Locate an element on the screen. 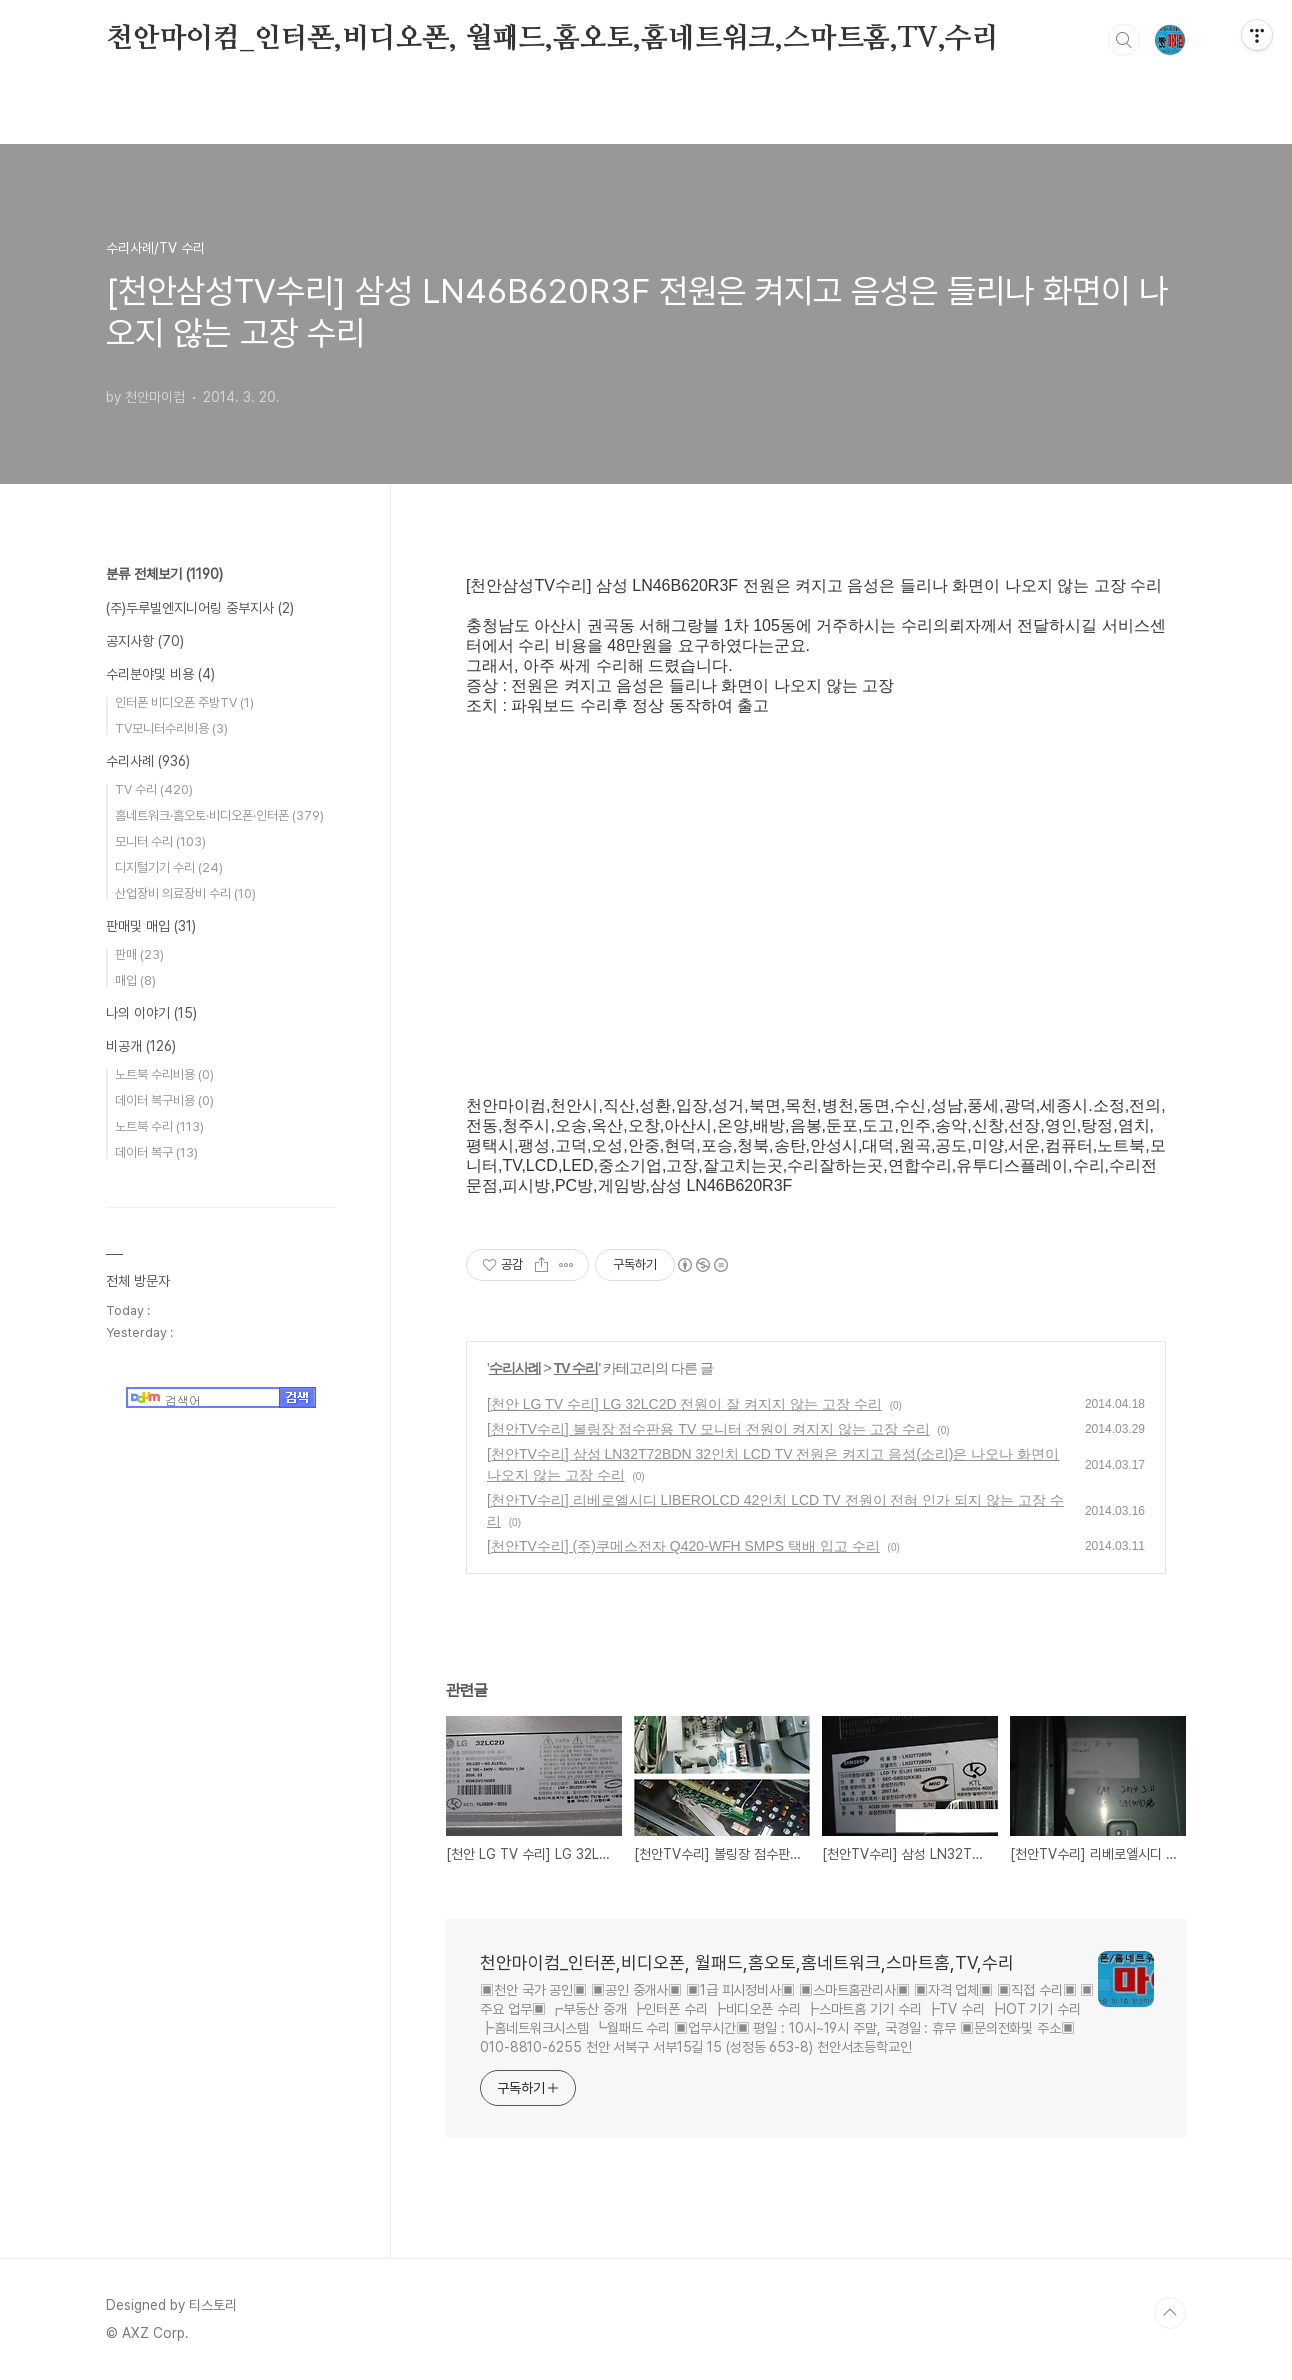 This screenshot has height=2380, width=1292. 공지사항 is located at coordinates (145, 641).